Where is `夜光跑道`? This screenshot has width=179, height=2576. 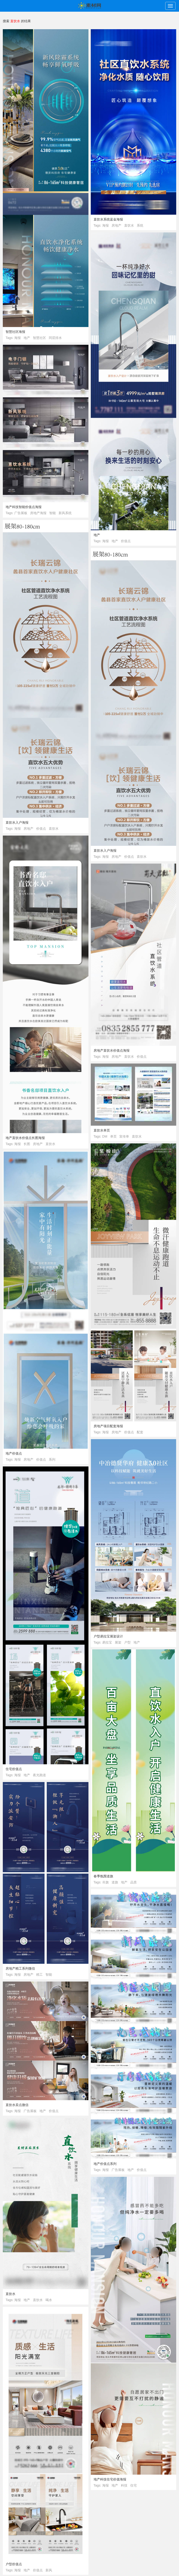
夜光跑道 is located at coordinates (39, 1775).